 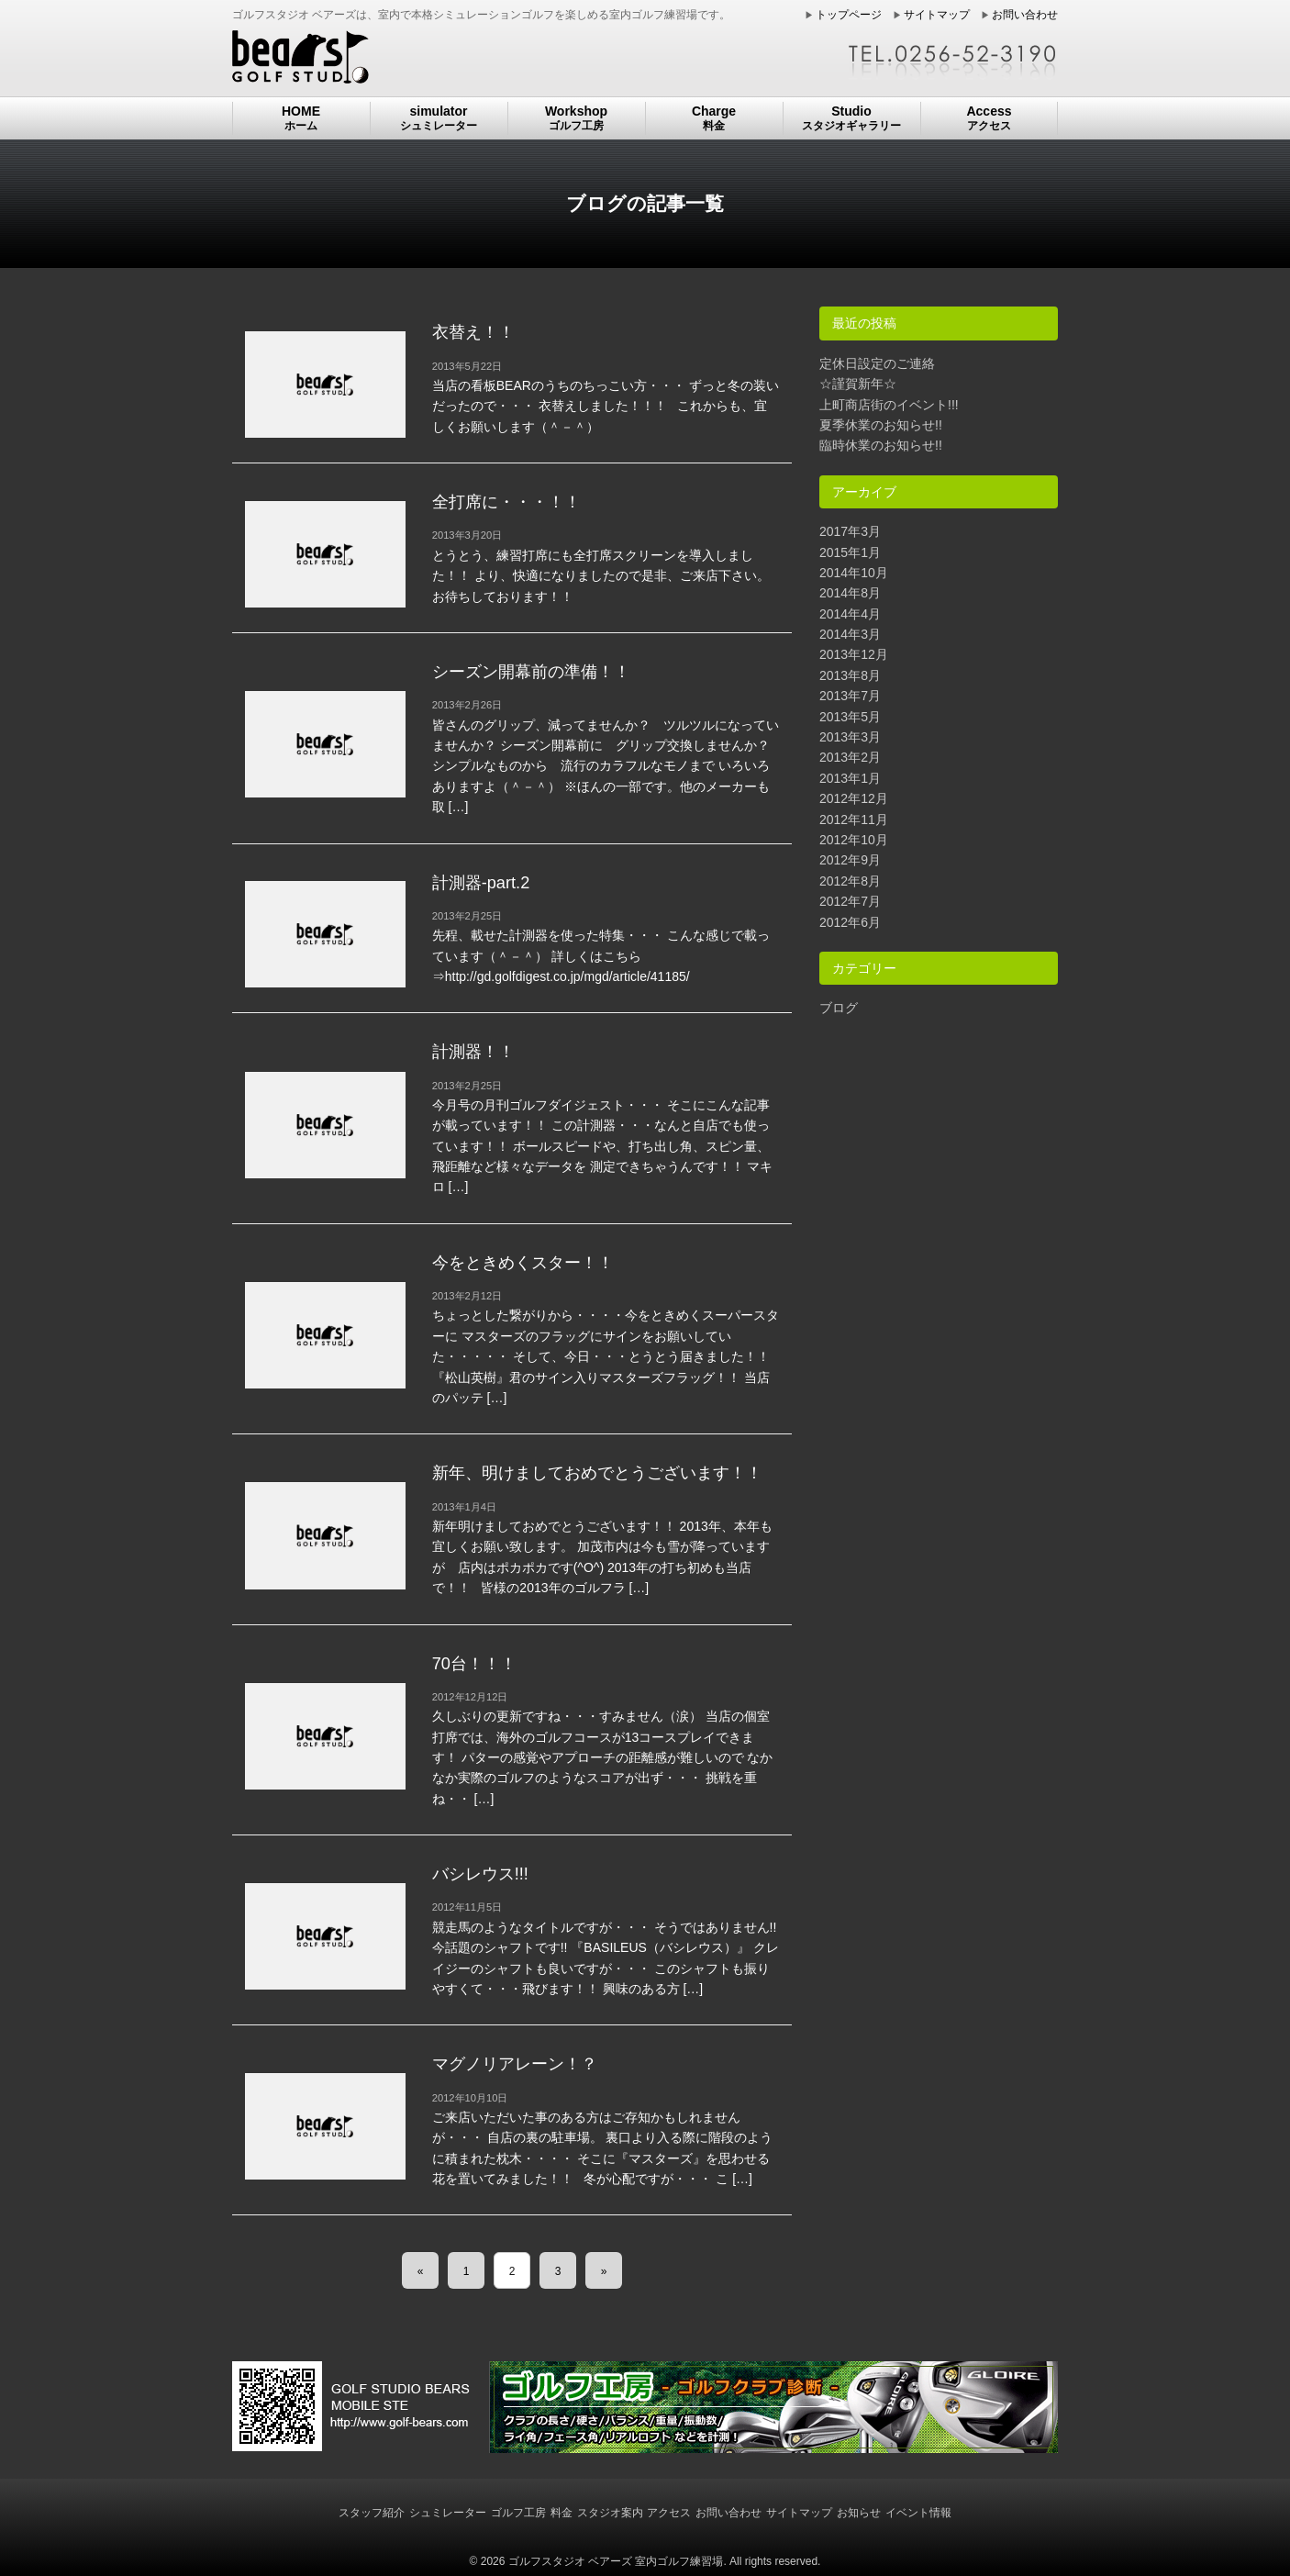 I want to click on 2017年3月, so click(x=850, y=531).